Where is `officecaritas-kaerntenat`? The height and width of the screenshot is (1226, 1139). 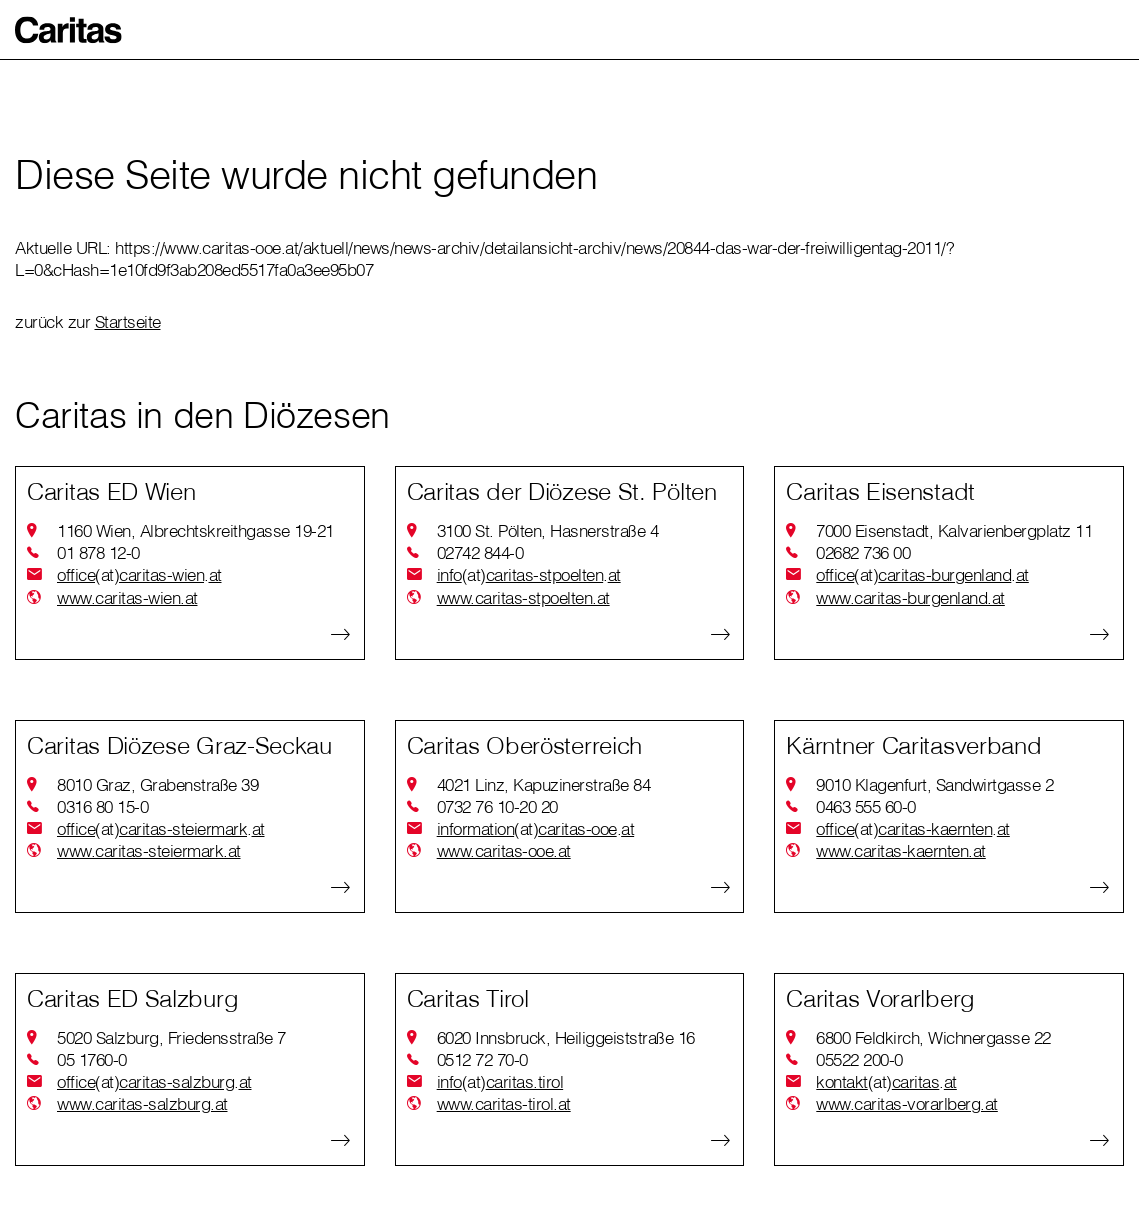
officecaritas-kaerntenat is located at coordinates (913, 829).